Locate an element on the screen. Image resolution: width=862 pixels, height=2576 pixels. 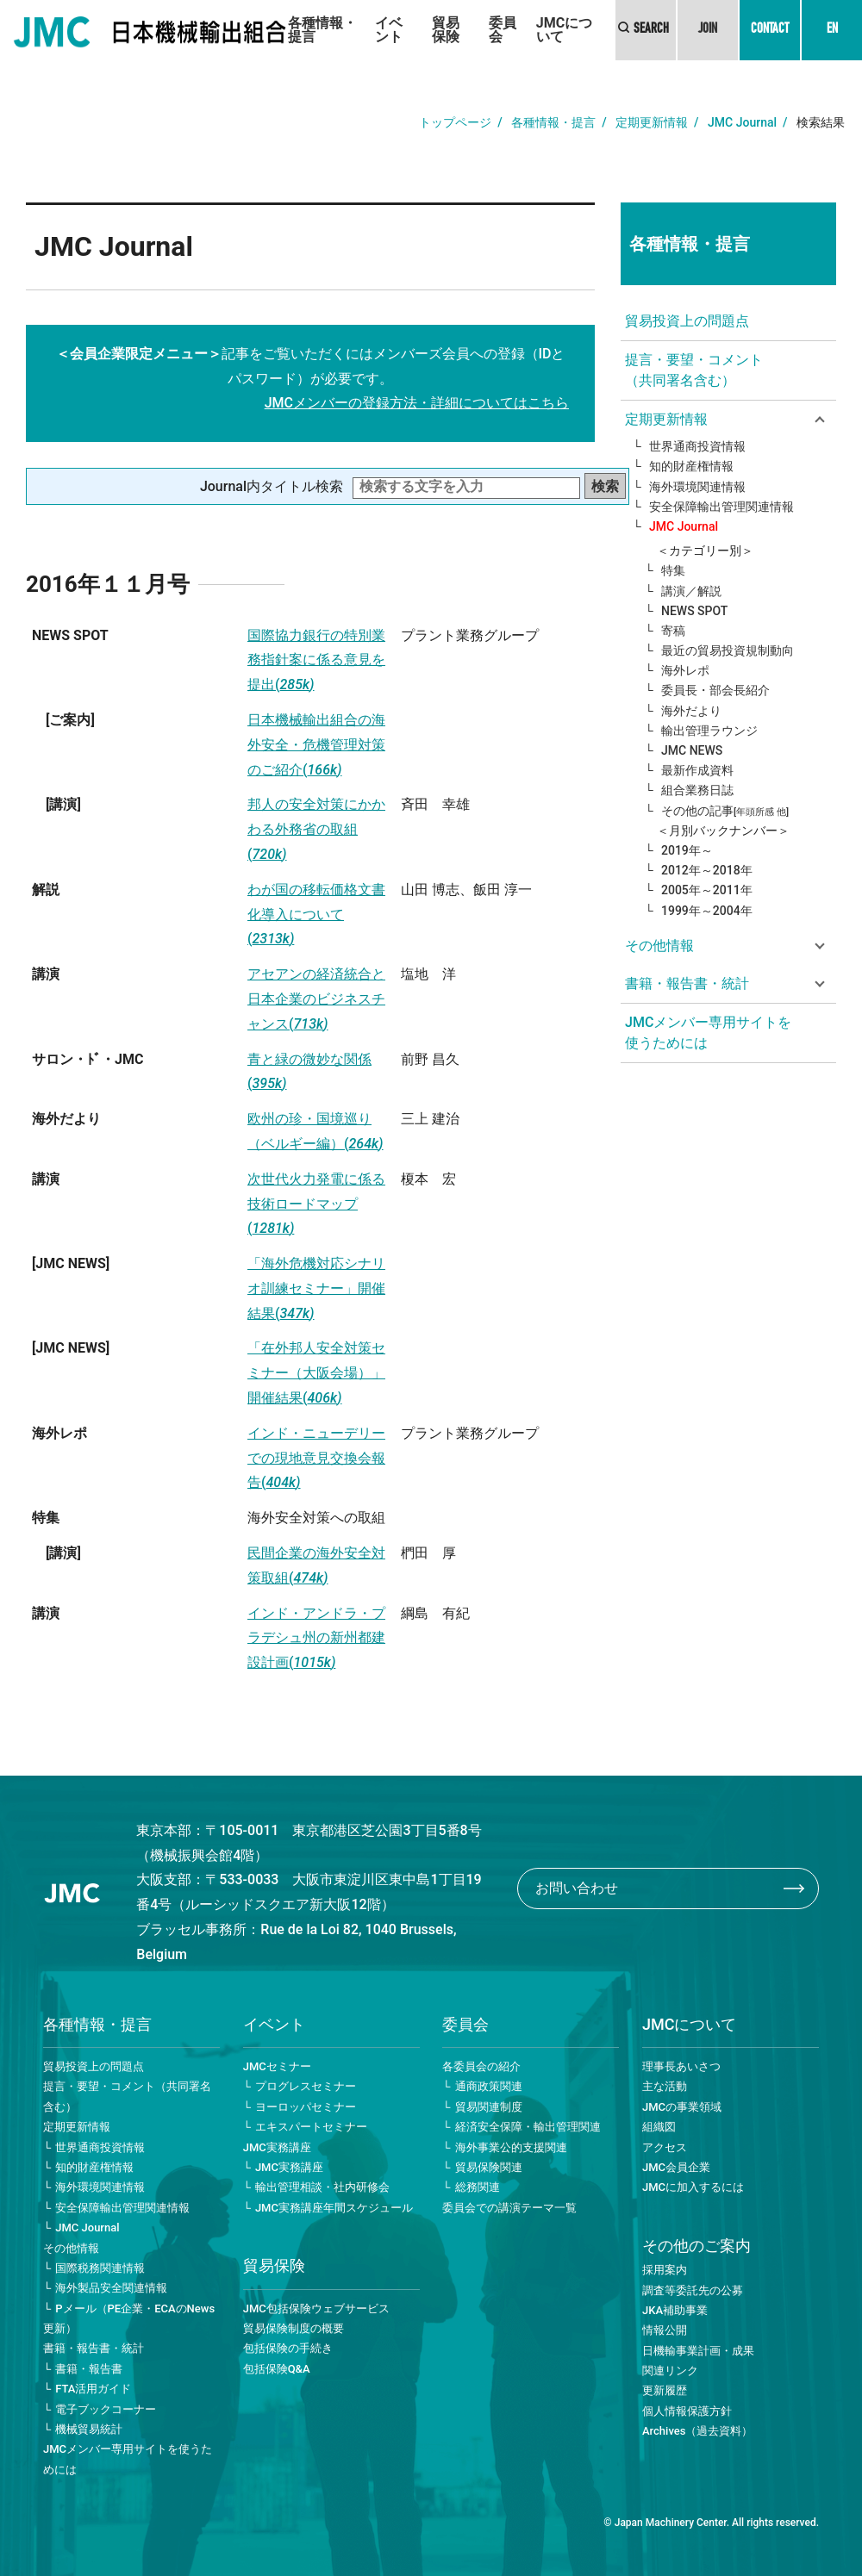
CONTACT is located at coordinates (770, 30).